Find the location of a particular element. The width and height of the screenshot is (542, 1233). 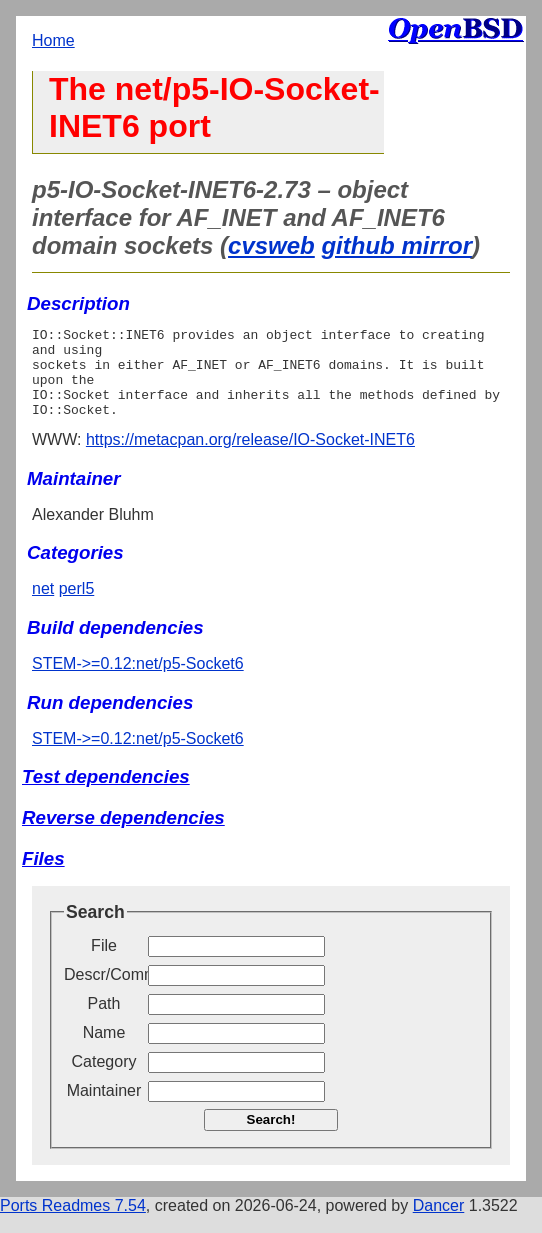

Path is located at coordinates (104, 1021).